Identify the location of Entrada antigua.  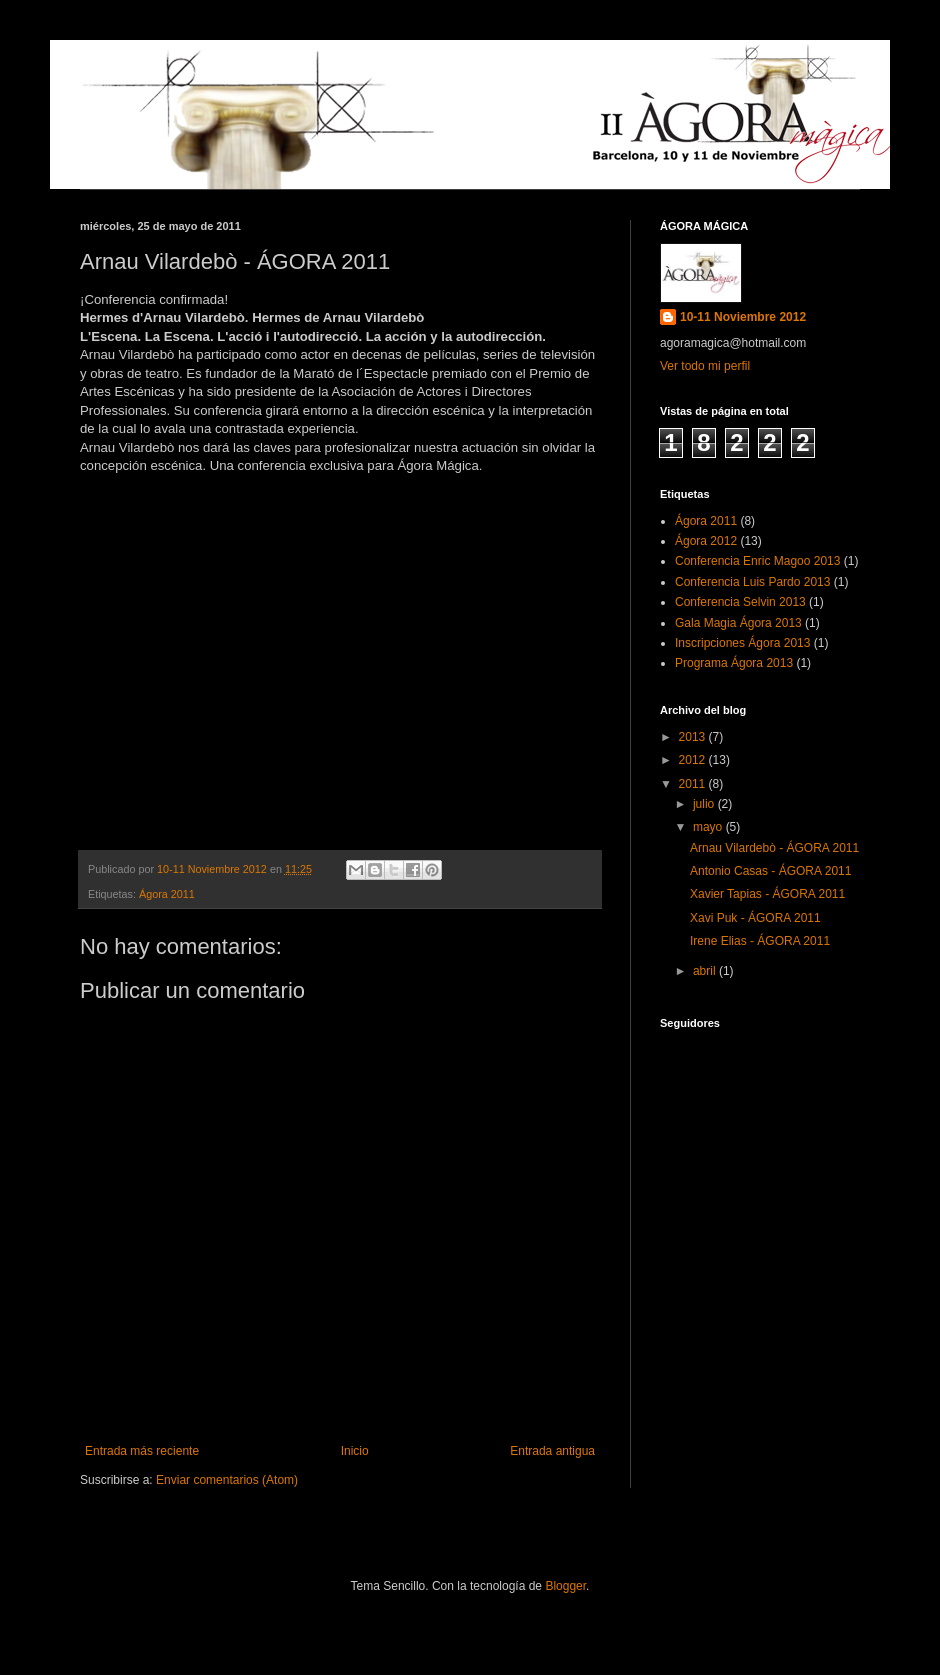
(552, 1451).